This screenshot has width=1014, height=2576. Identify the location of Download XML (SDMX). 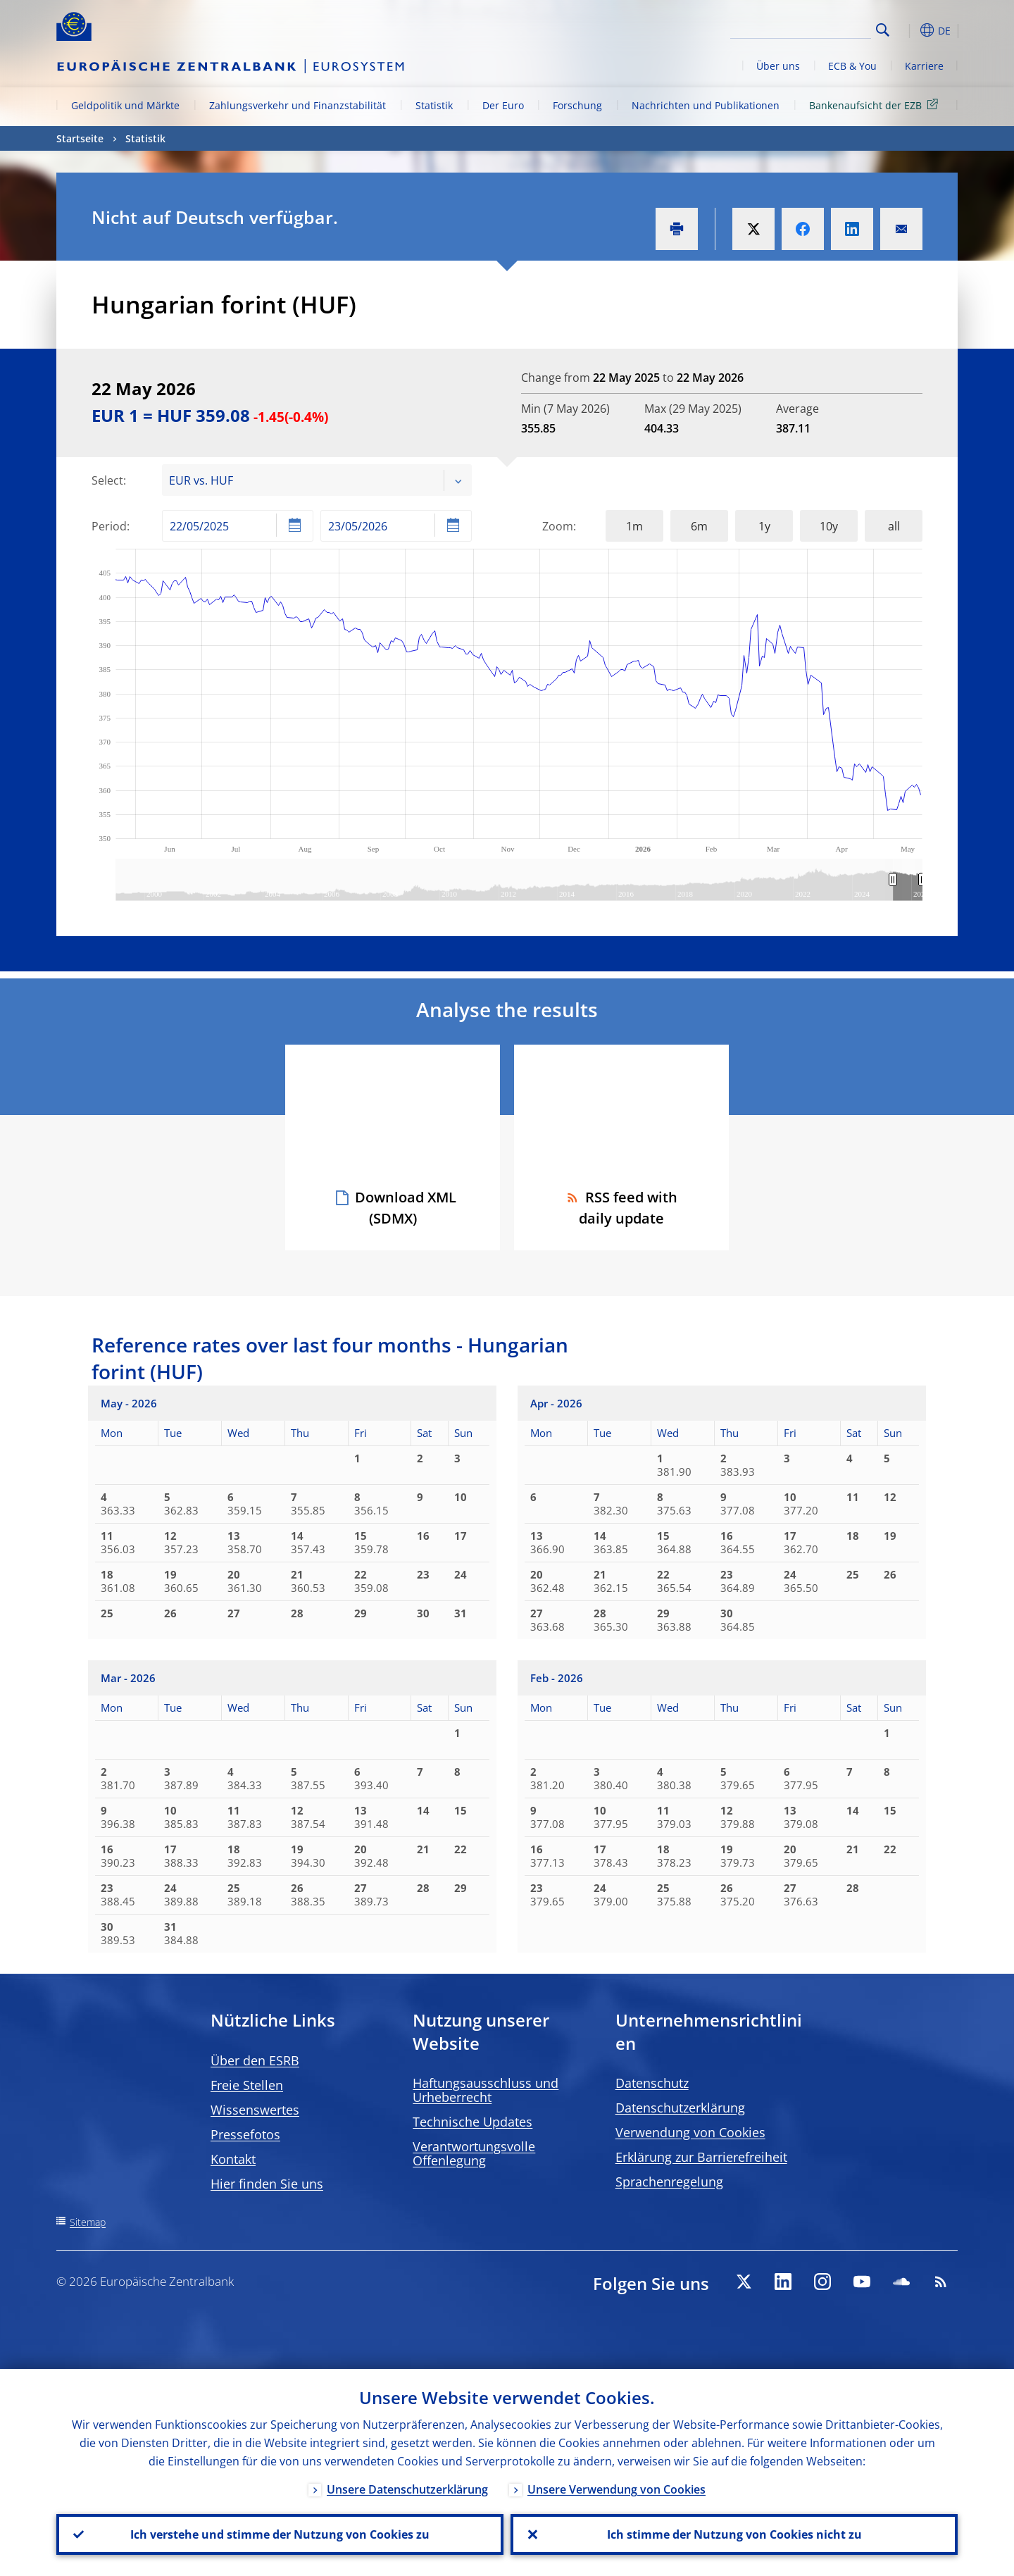
(405, 1208).